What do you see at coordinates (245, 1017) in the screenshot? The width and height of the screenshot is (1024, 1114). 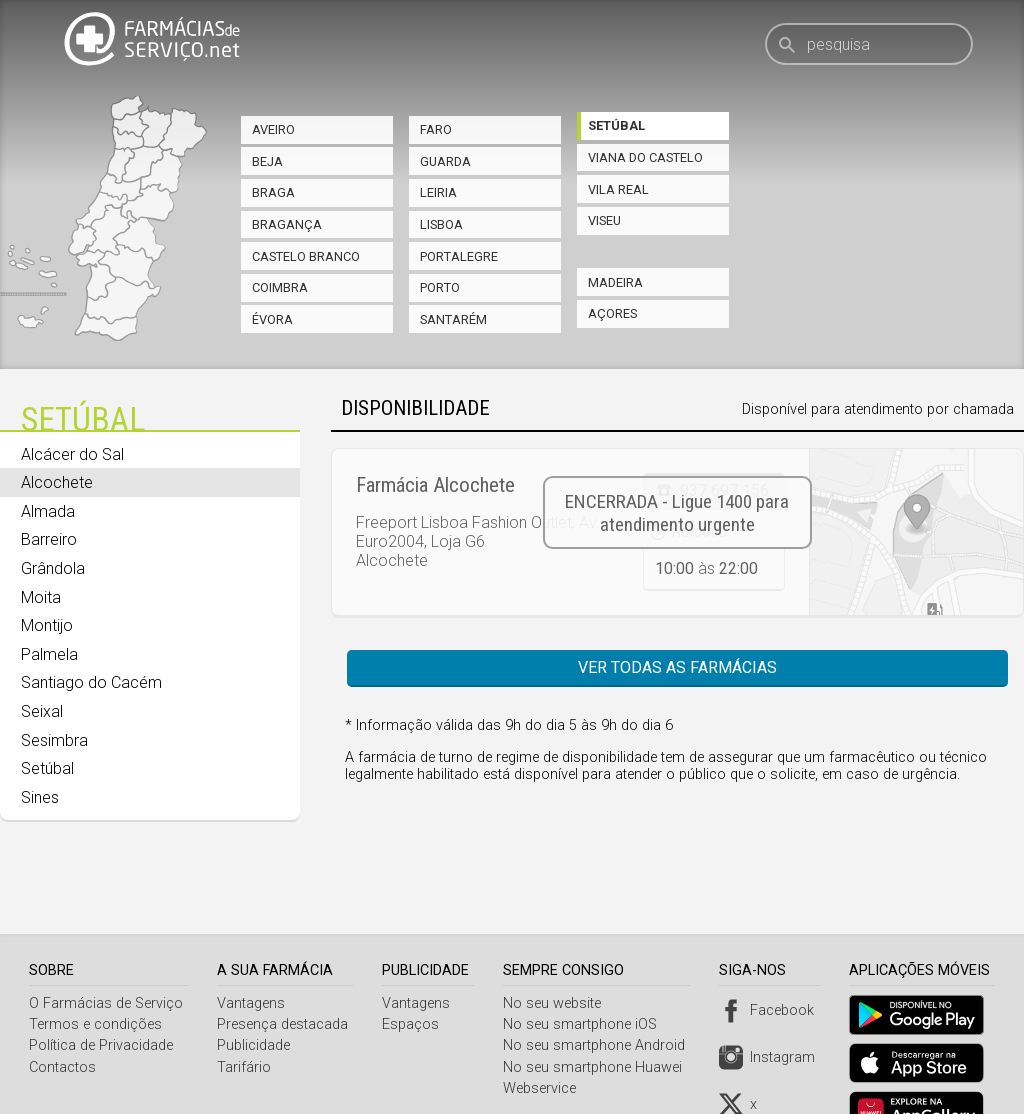 I see `Tarifário` at bounding box center [245, 1017].